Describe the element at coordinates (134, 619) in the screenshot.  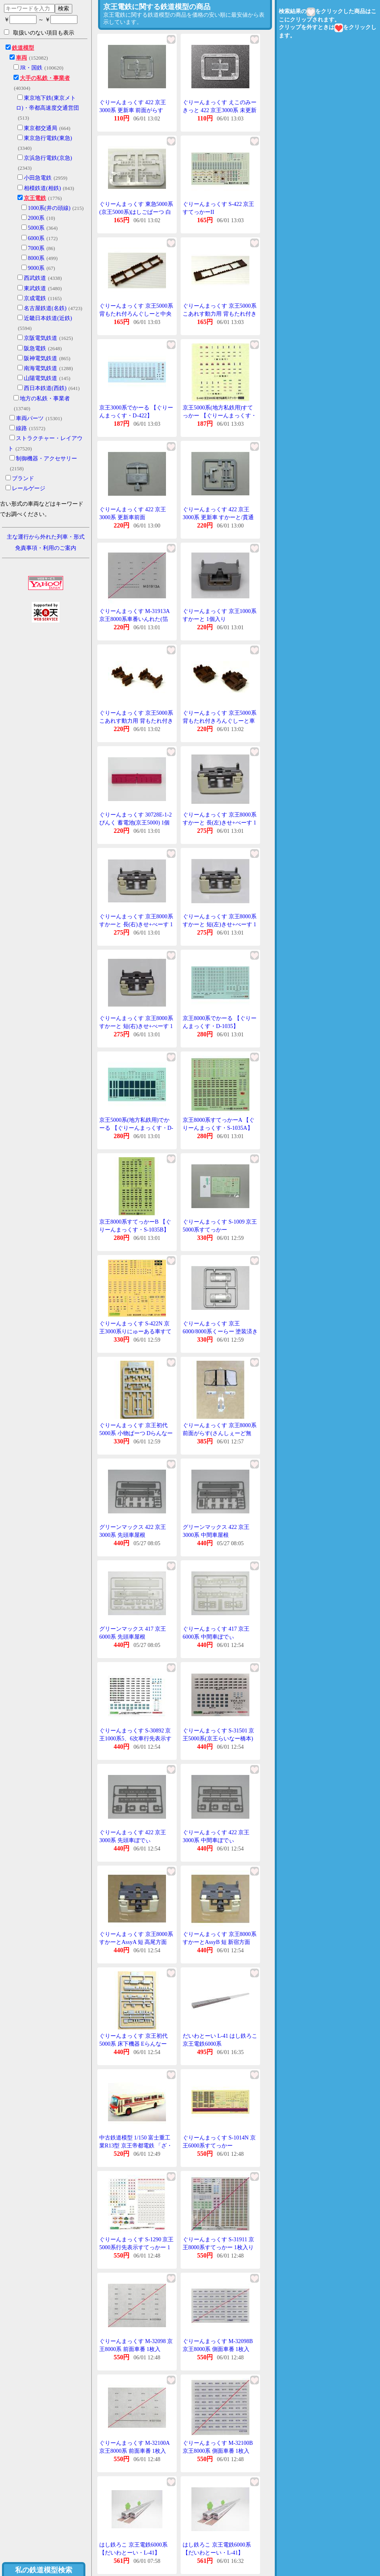
I see `ぐりーんまっくす M-31913A 京王8000系車番いんれた(箔銀) 1枚入り` at that location.